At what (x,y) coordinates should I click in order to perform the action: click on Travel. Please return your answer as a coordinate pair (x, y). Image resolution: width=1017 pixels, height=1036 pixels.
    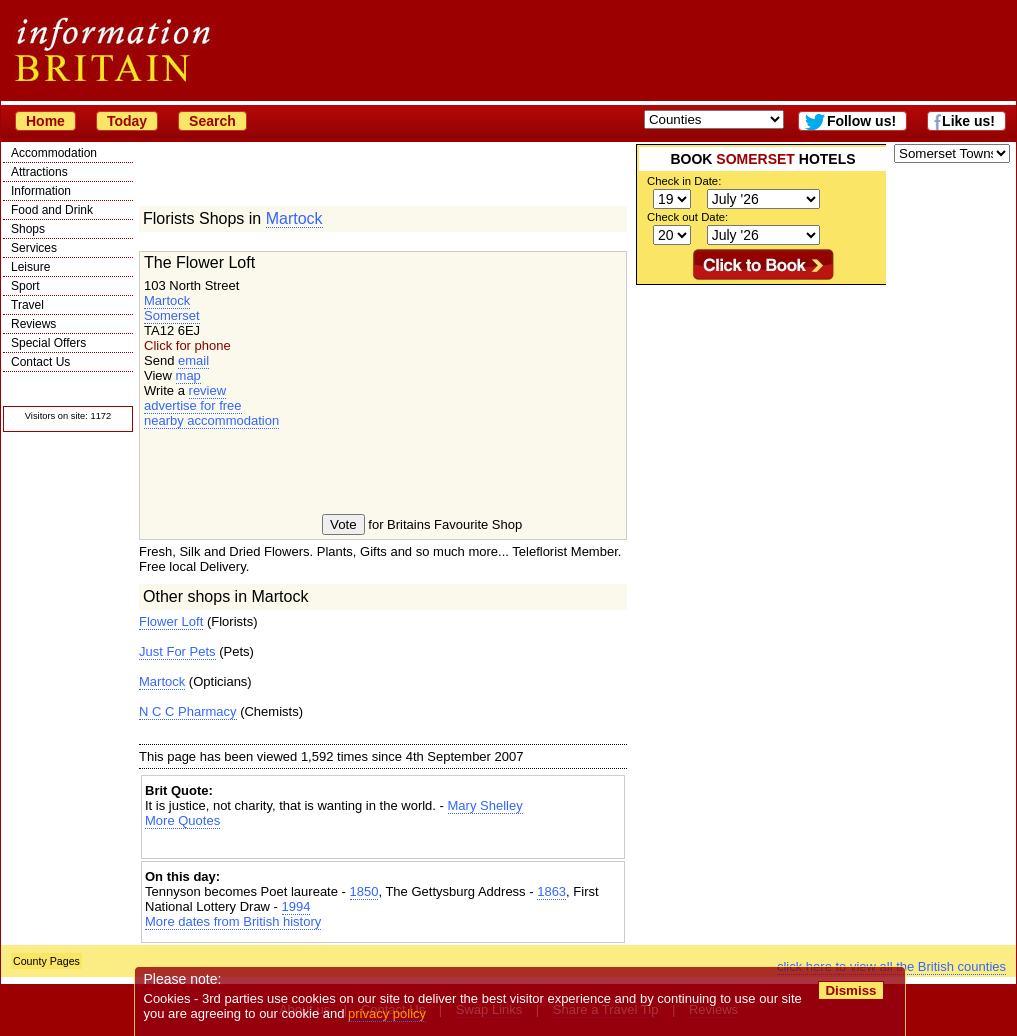
    Looking at the image, I should click on (27, 305).